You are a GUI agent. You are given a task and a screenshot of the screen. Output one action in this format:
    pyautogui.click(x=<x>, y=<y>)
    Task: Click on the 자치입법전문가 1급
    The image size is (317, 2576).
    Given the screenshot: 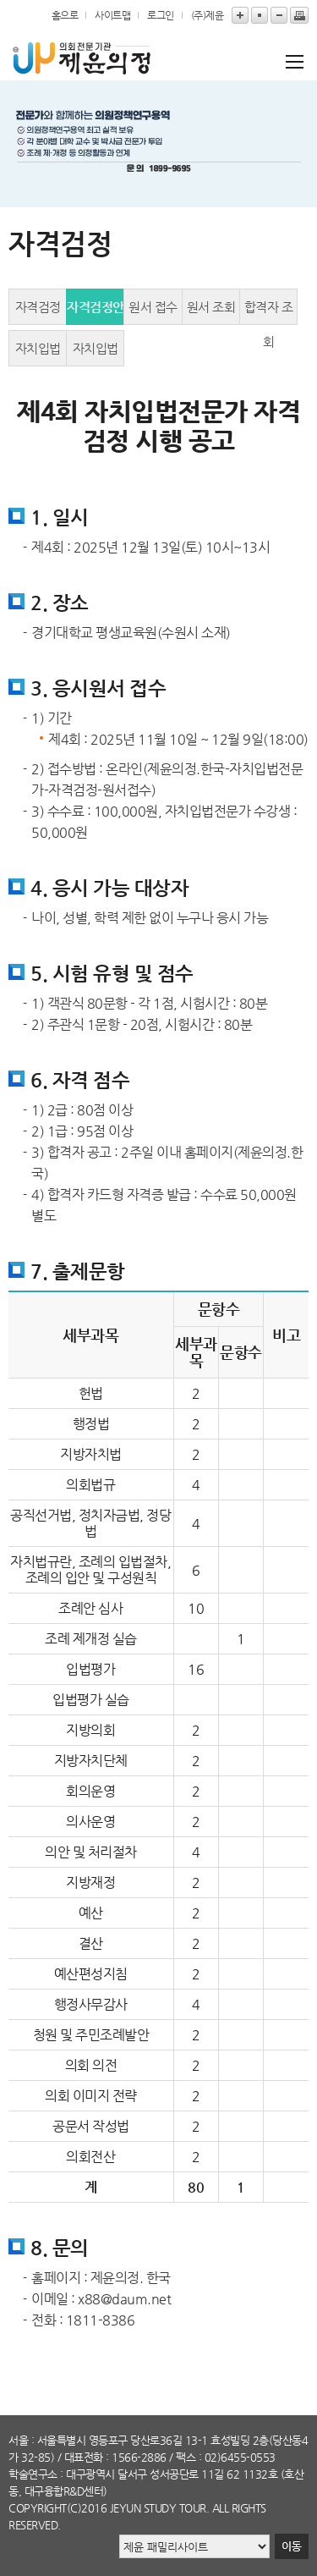 What is the action you would take?
    pyautogui.click(x=38, y=353)
    